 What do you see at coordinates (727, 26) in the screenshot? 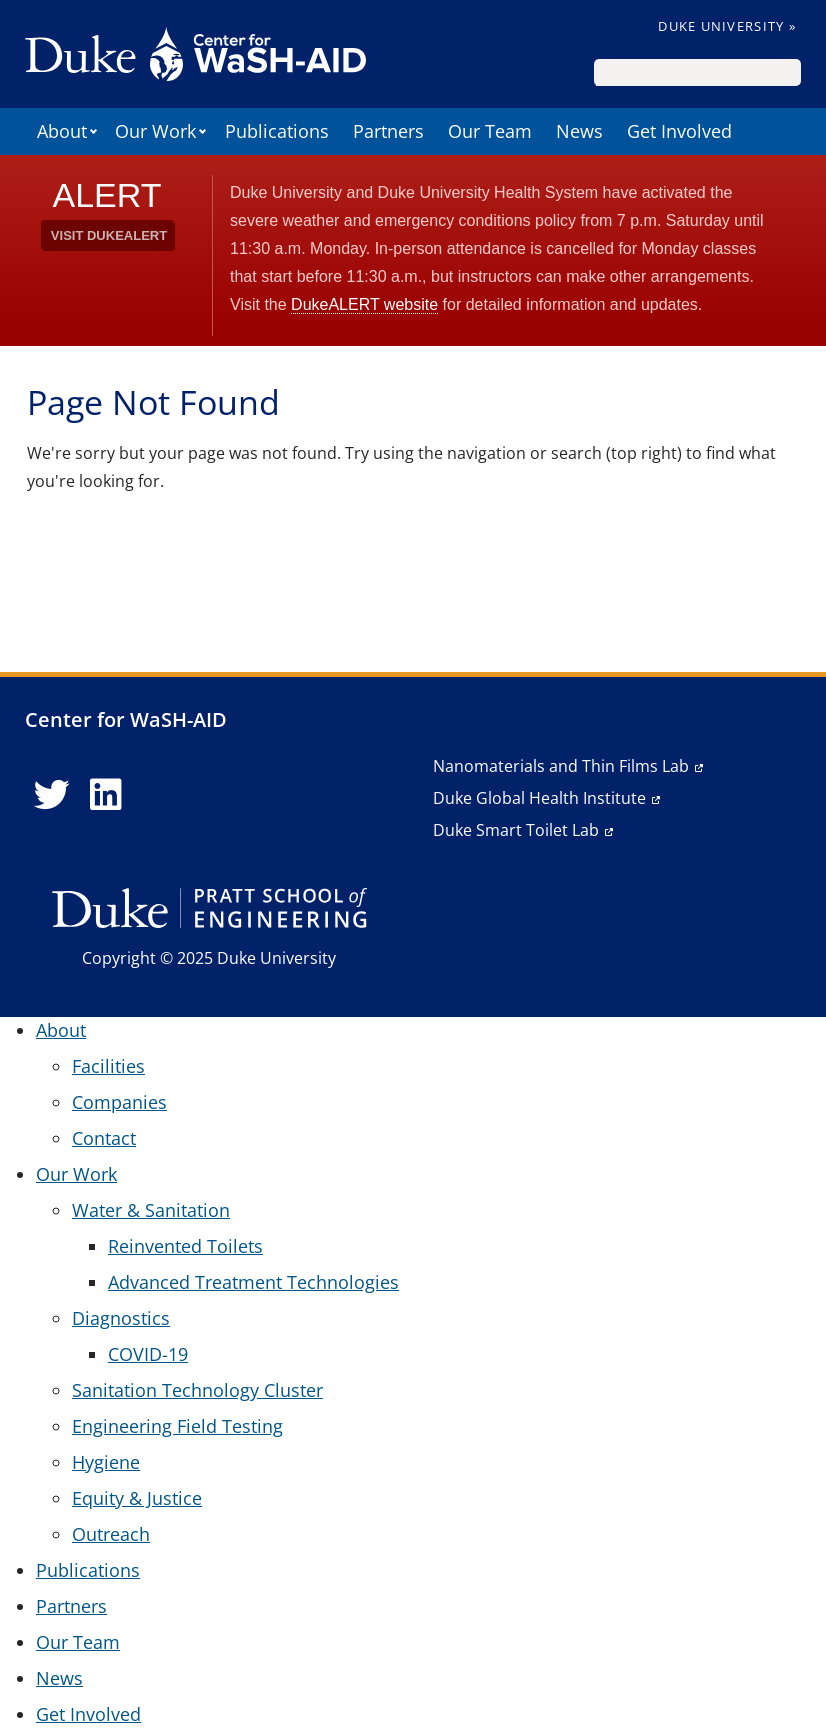
I see `Duke University »` at bounding box center [727, 26].